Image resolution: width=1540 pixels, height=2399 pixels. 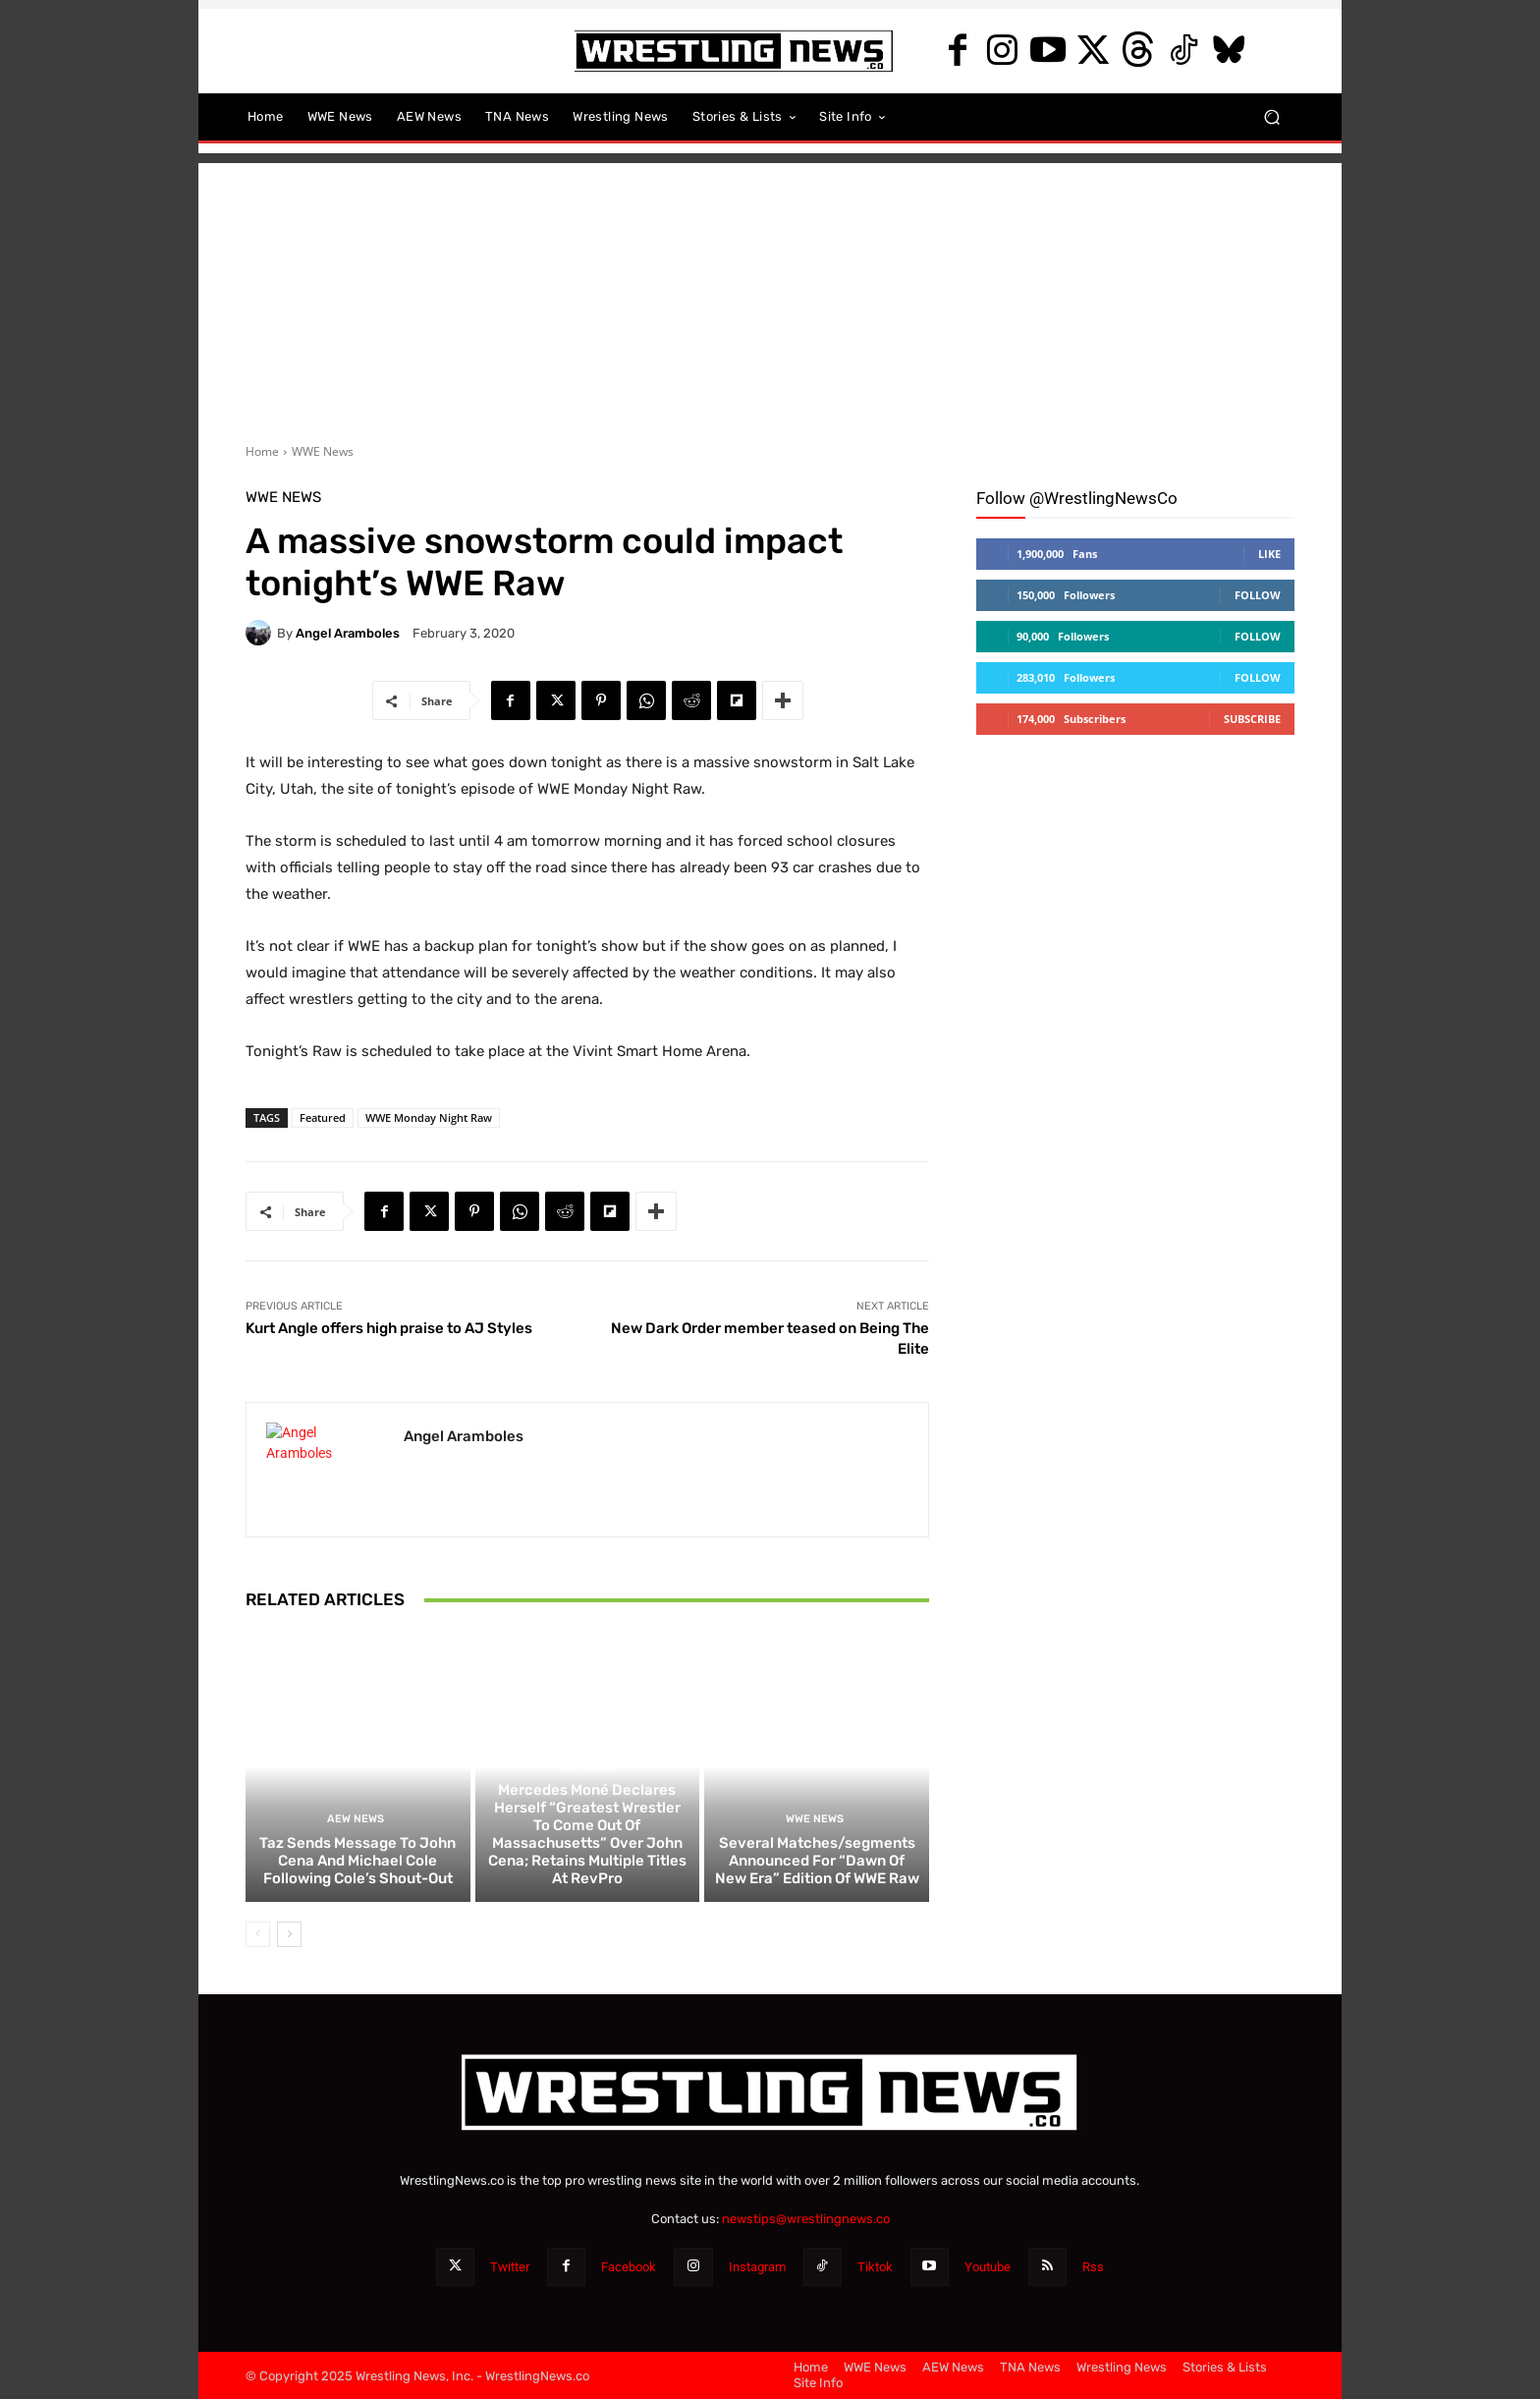 What do you see at coordinates (509, 2267) in the screenshot?
I see `Twitter` at bounding box center [509, 2267].